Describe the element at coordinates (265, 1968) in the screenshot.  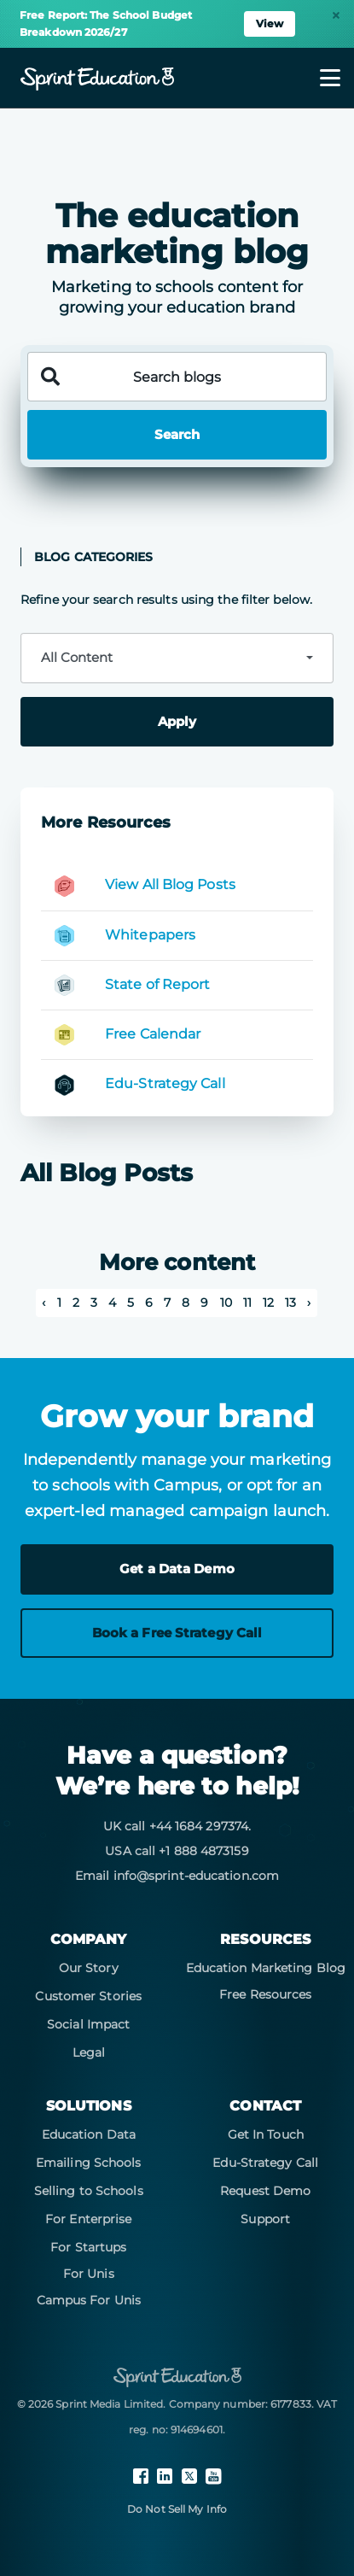
I see `Education Marketing Blog` at that location.